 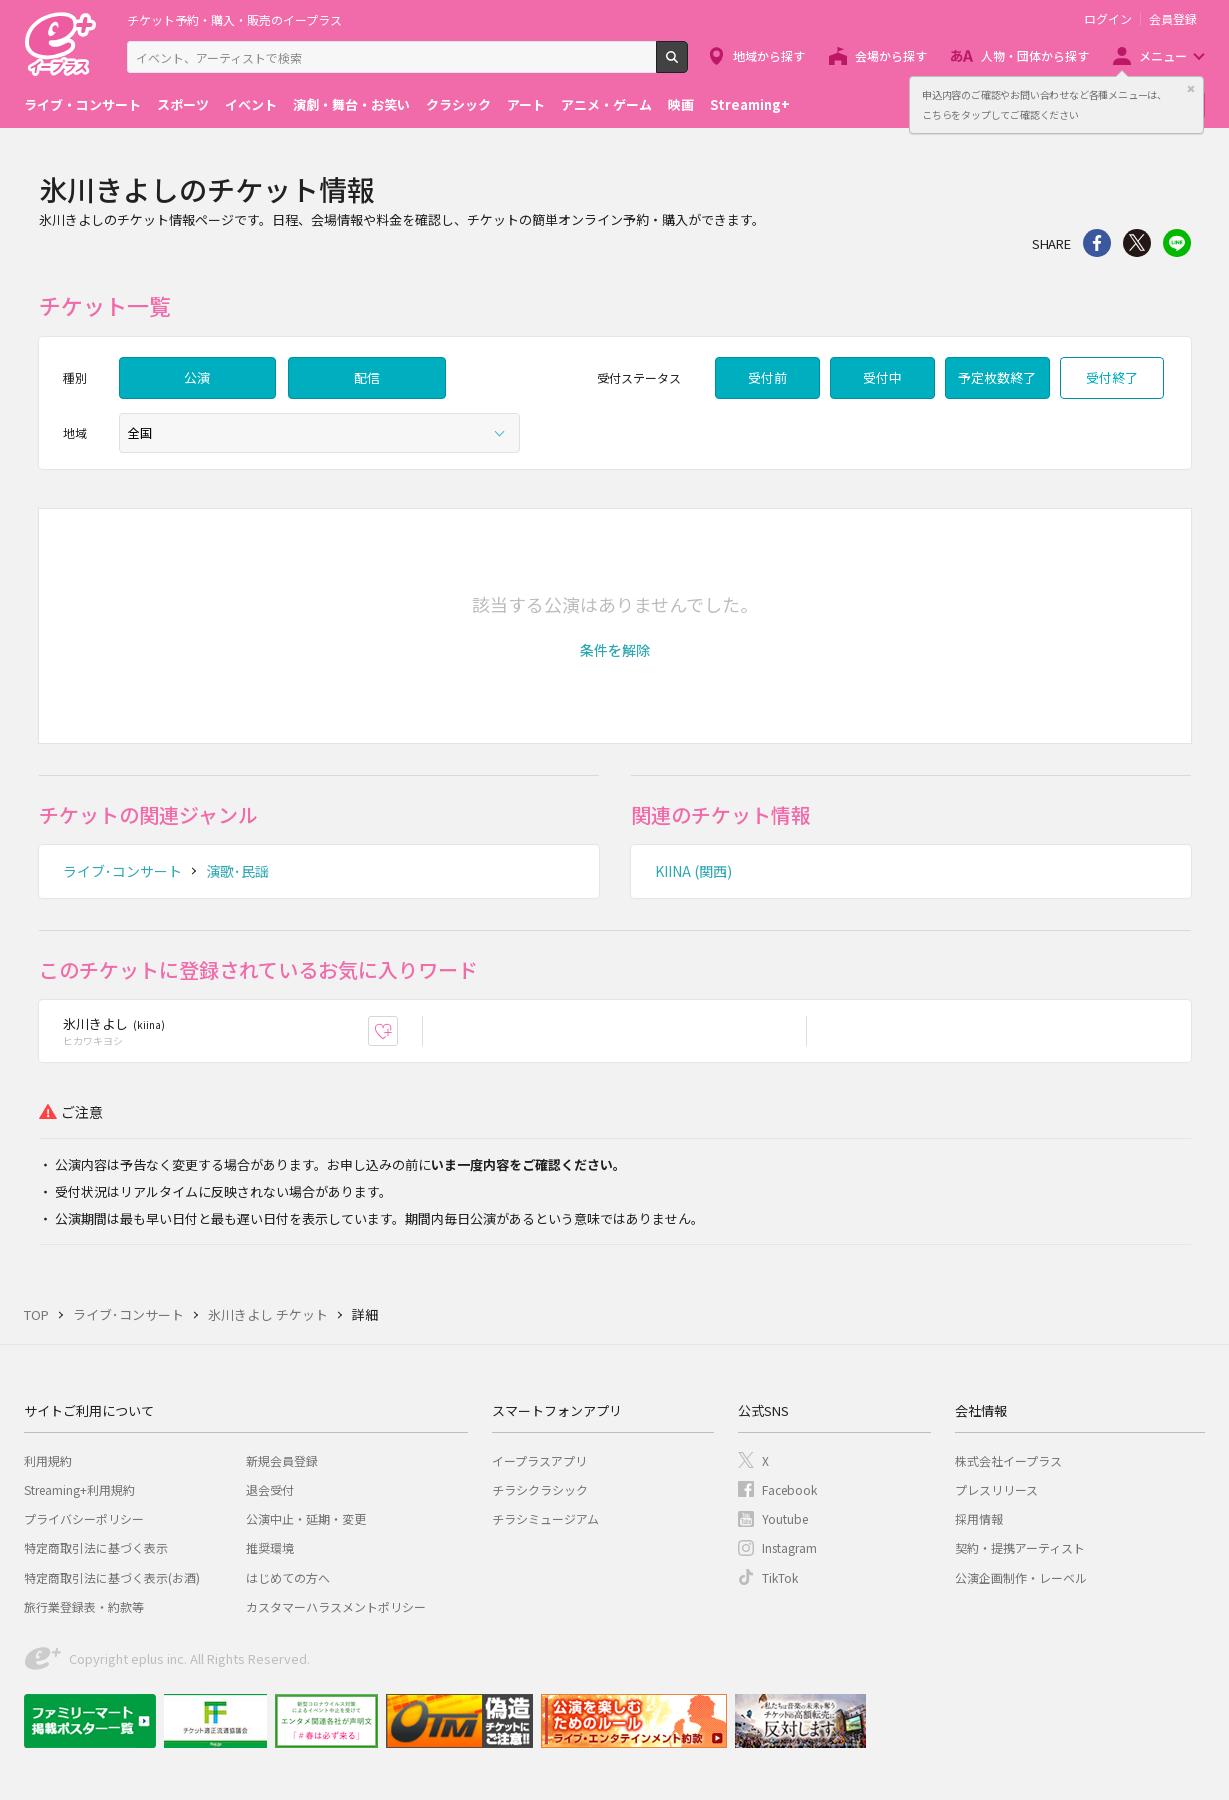 What do you see at coordinates (1177, 243) in the screenshot?
I see `line` at bounding box center [1177, 243].